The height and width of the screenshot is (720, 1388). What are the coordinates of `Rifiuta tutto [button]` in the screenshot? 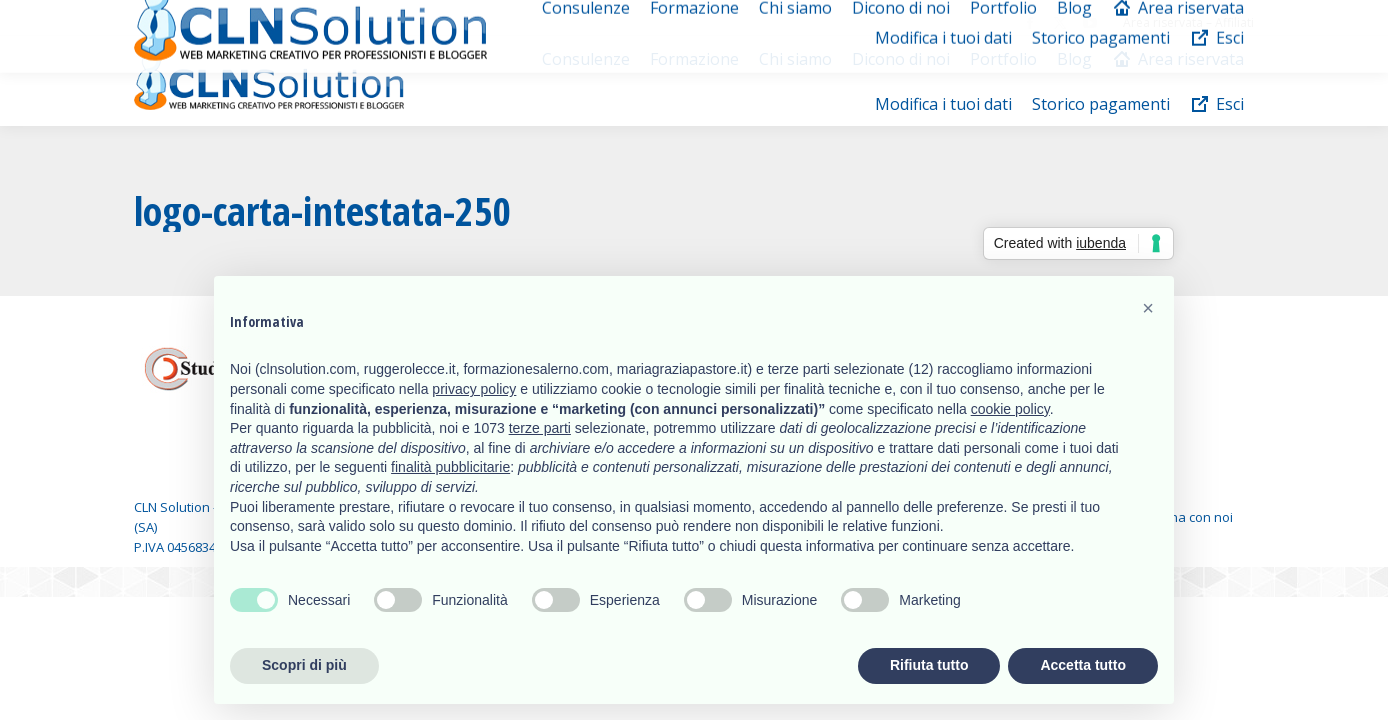 It's located at (929, 665).